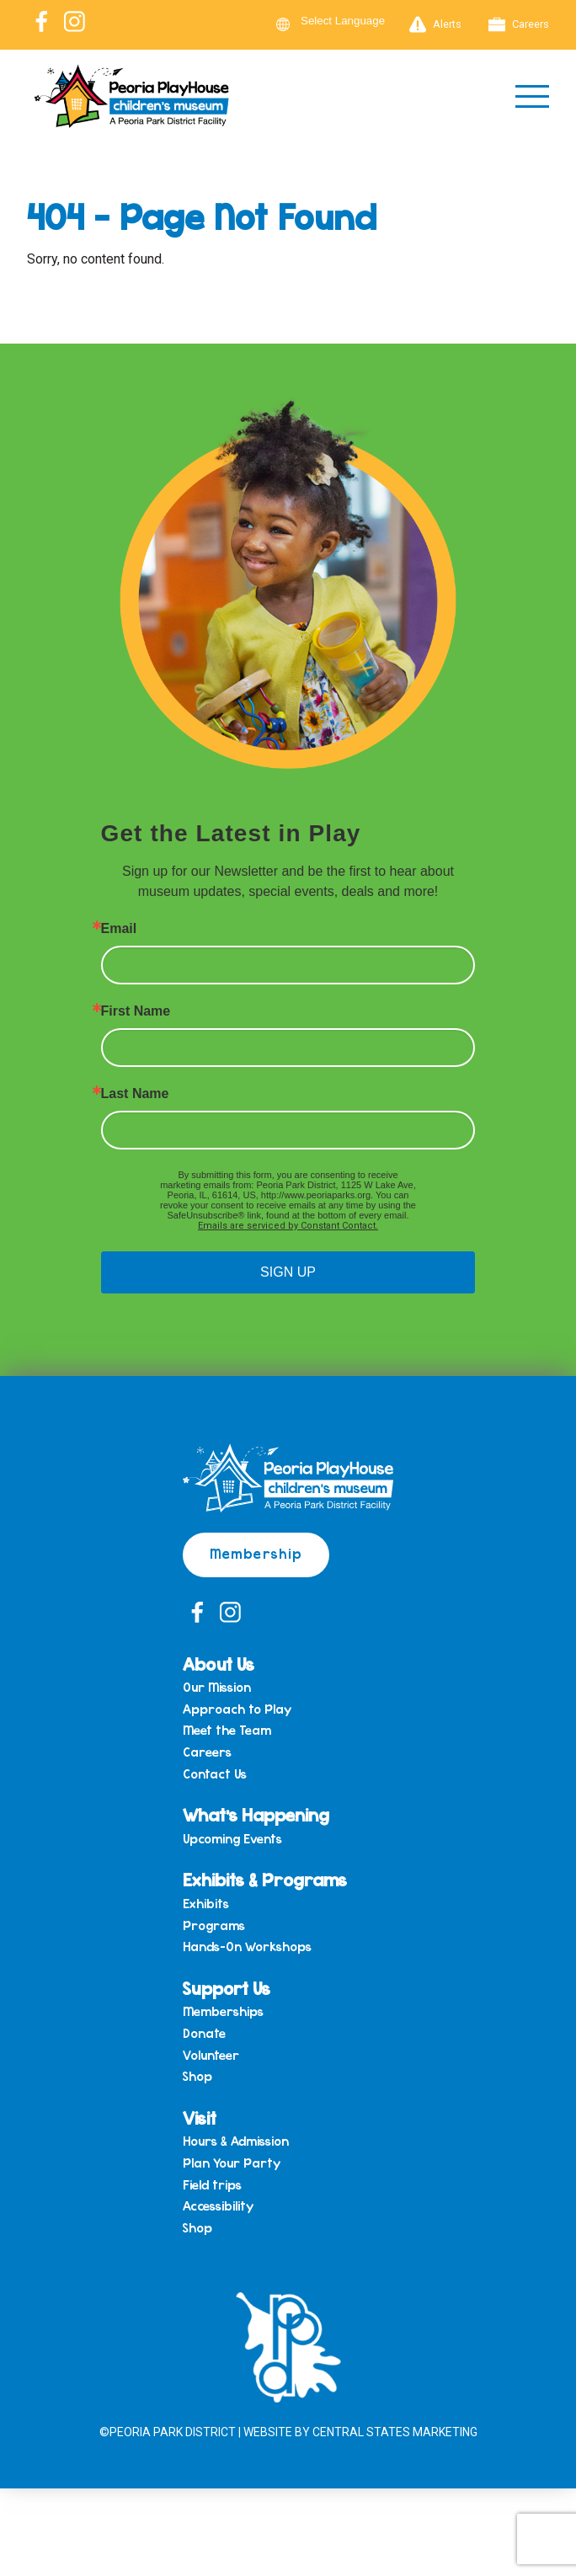  I want to click on Accessibility, so click(218, 2206).